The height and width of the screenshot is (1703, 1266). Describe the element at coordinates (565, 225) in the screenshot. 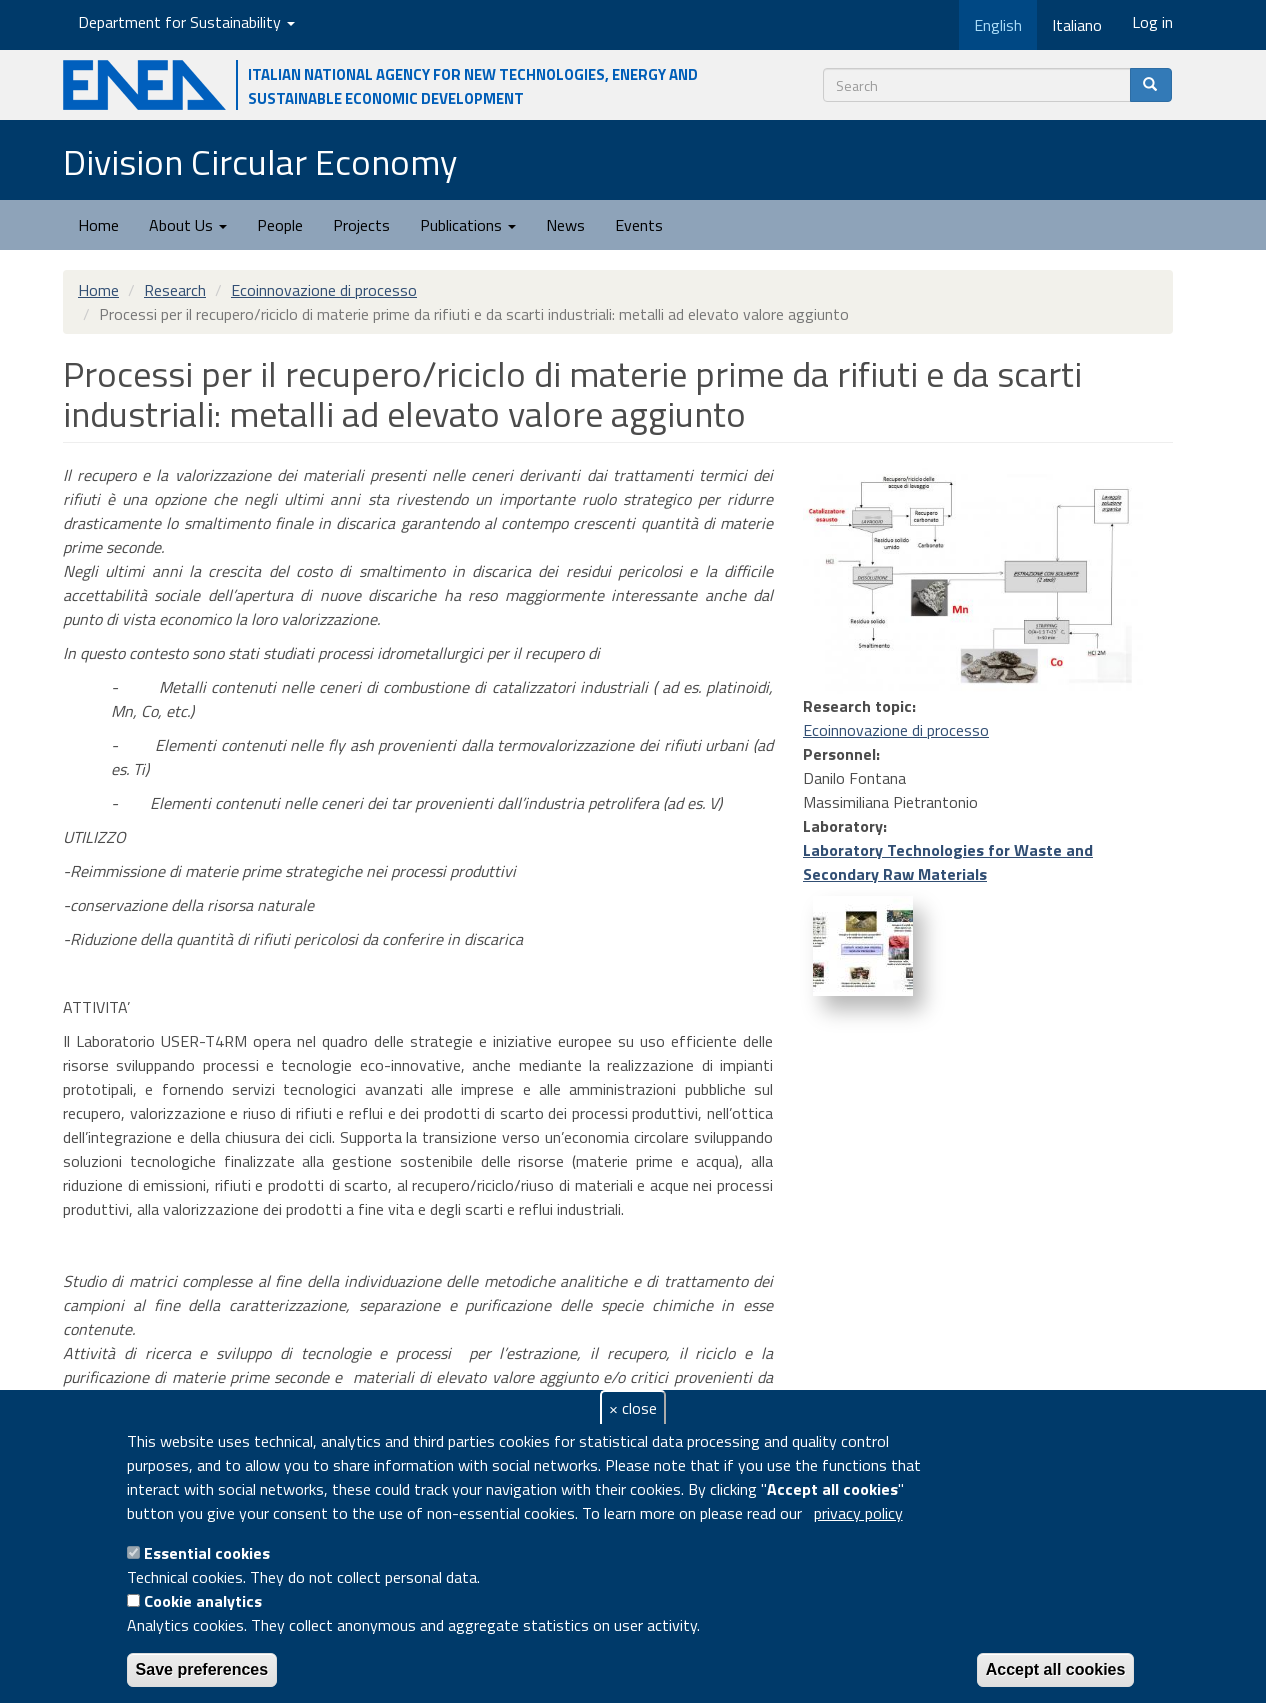

I see `News` at that location.